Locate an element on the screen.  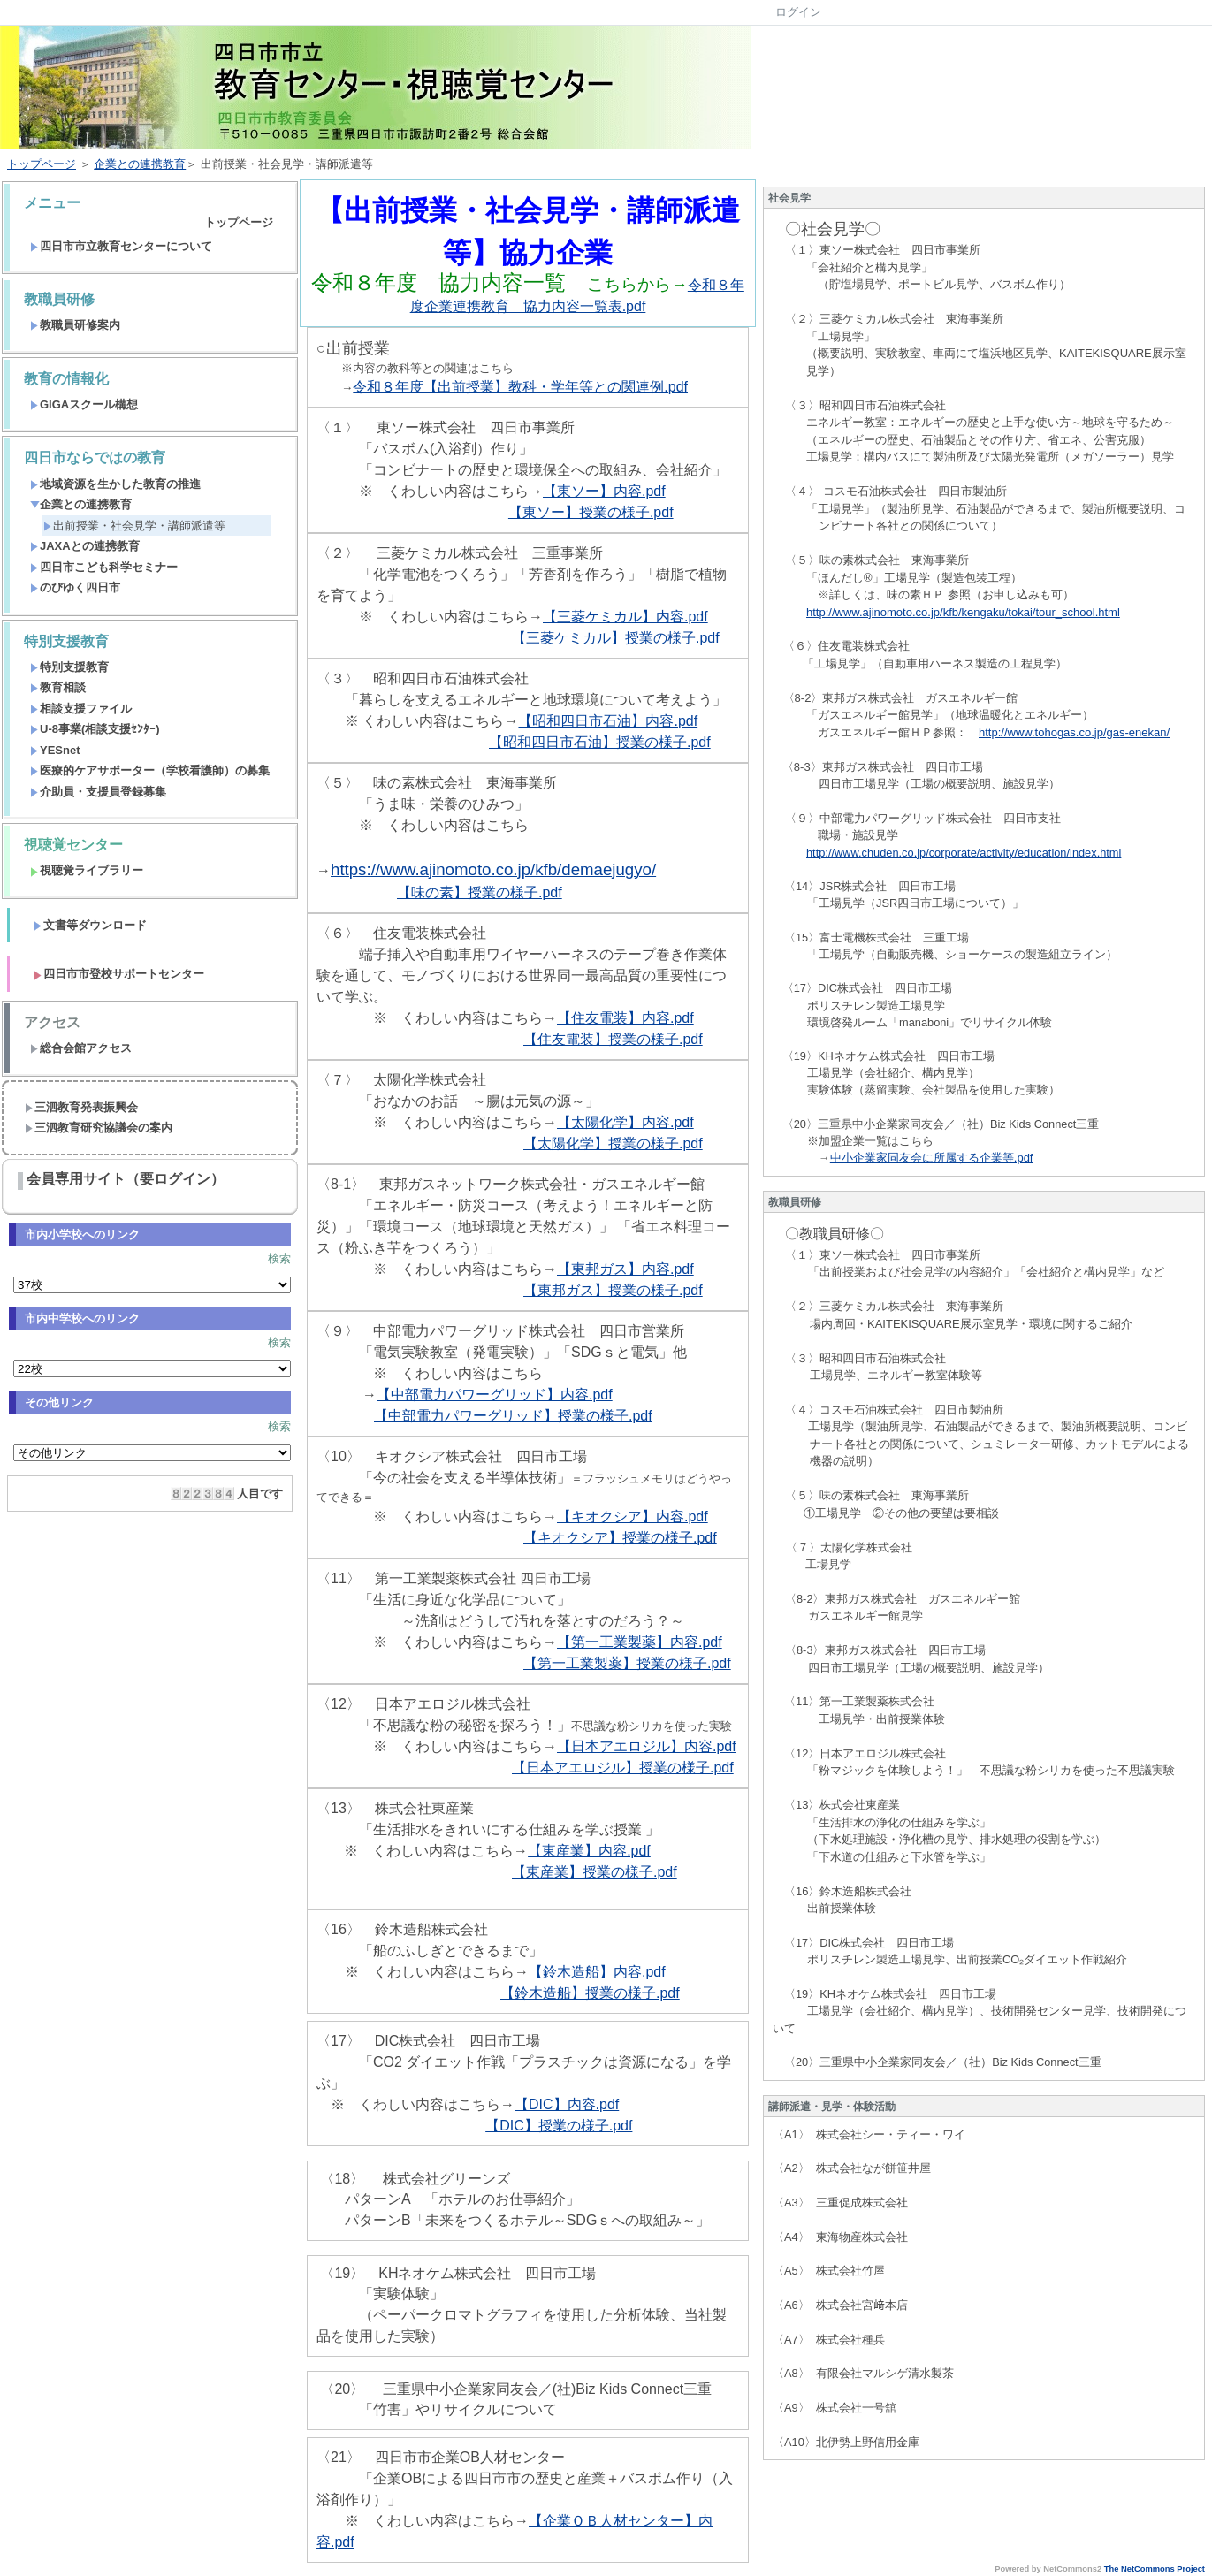
ログイン is located at coordinates (798, 12).